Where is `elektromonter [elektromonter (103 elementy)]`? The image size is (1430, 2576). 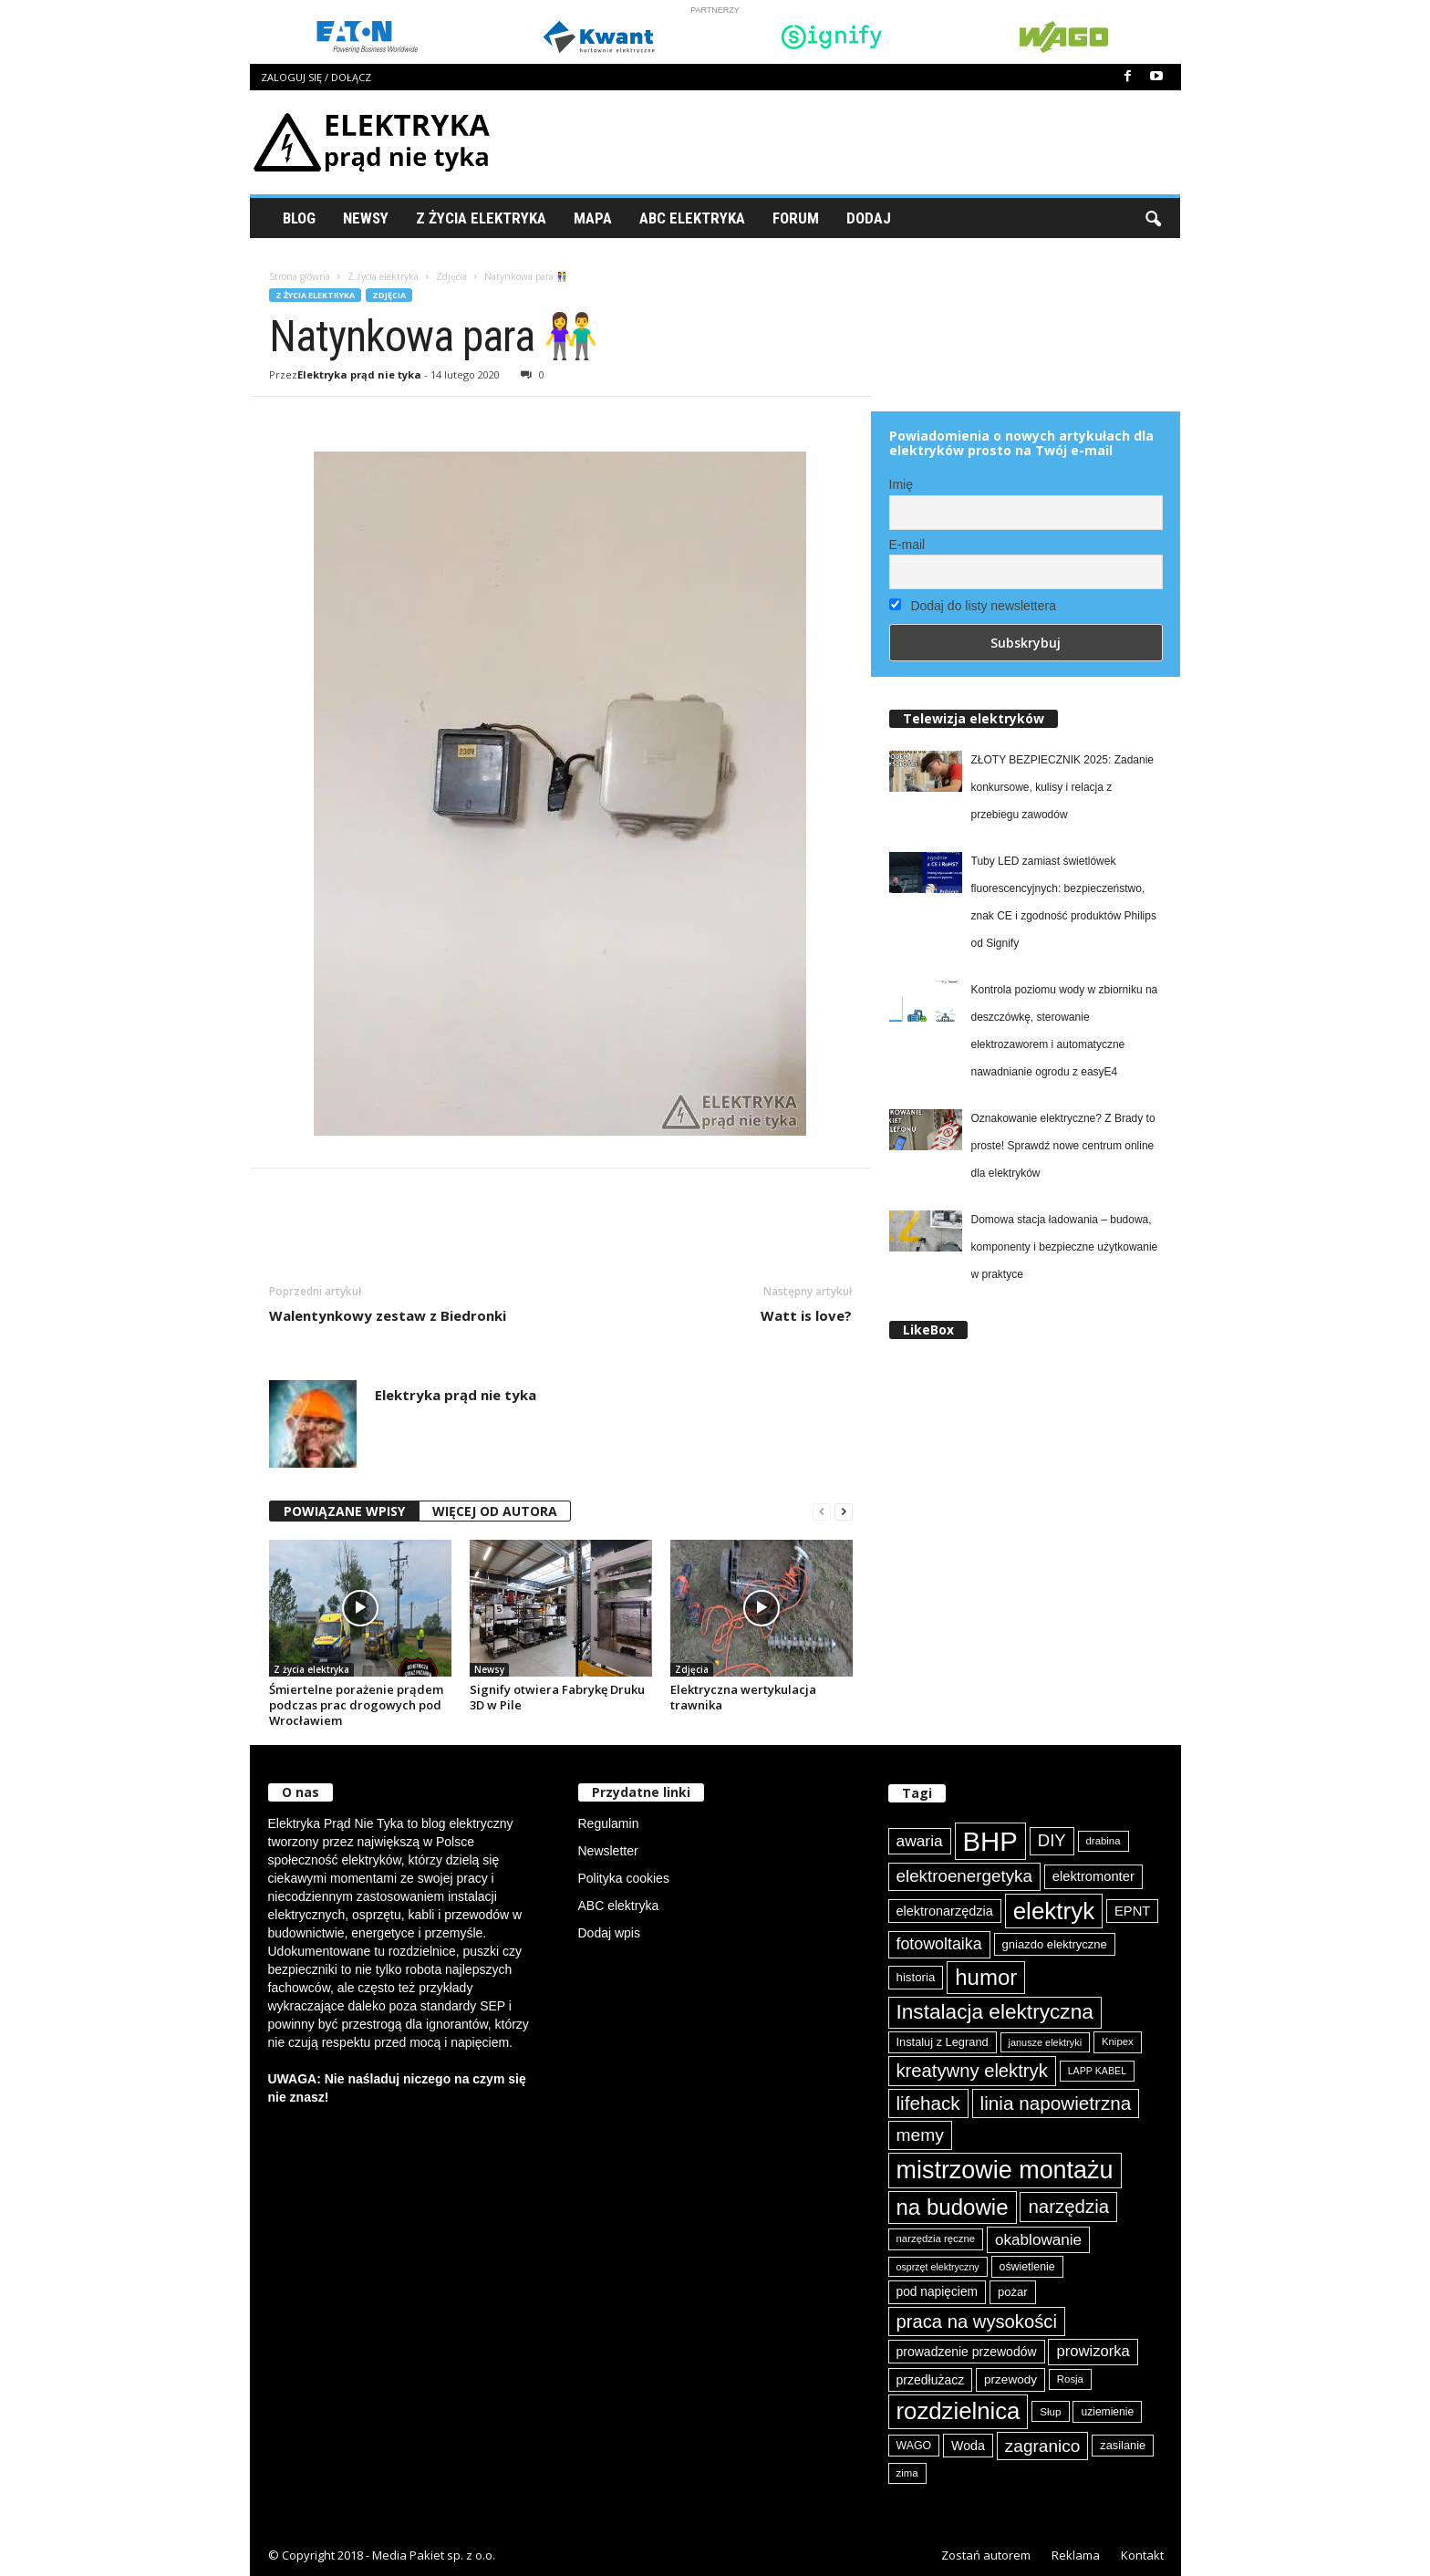
elektromonter [elektromonter (103 elementy)] is located at coordinates (1093, 1876).